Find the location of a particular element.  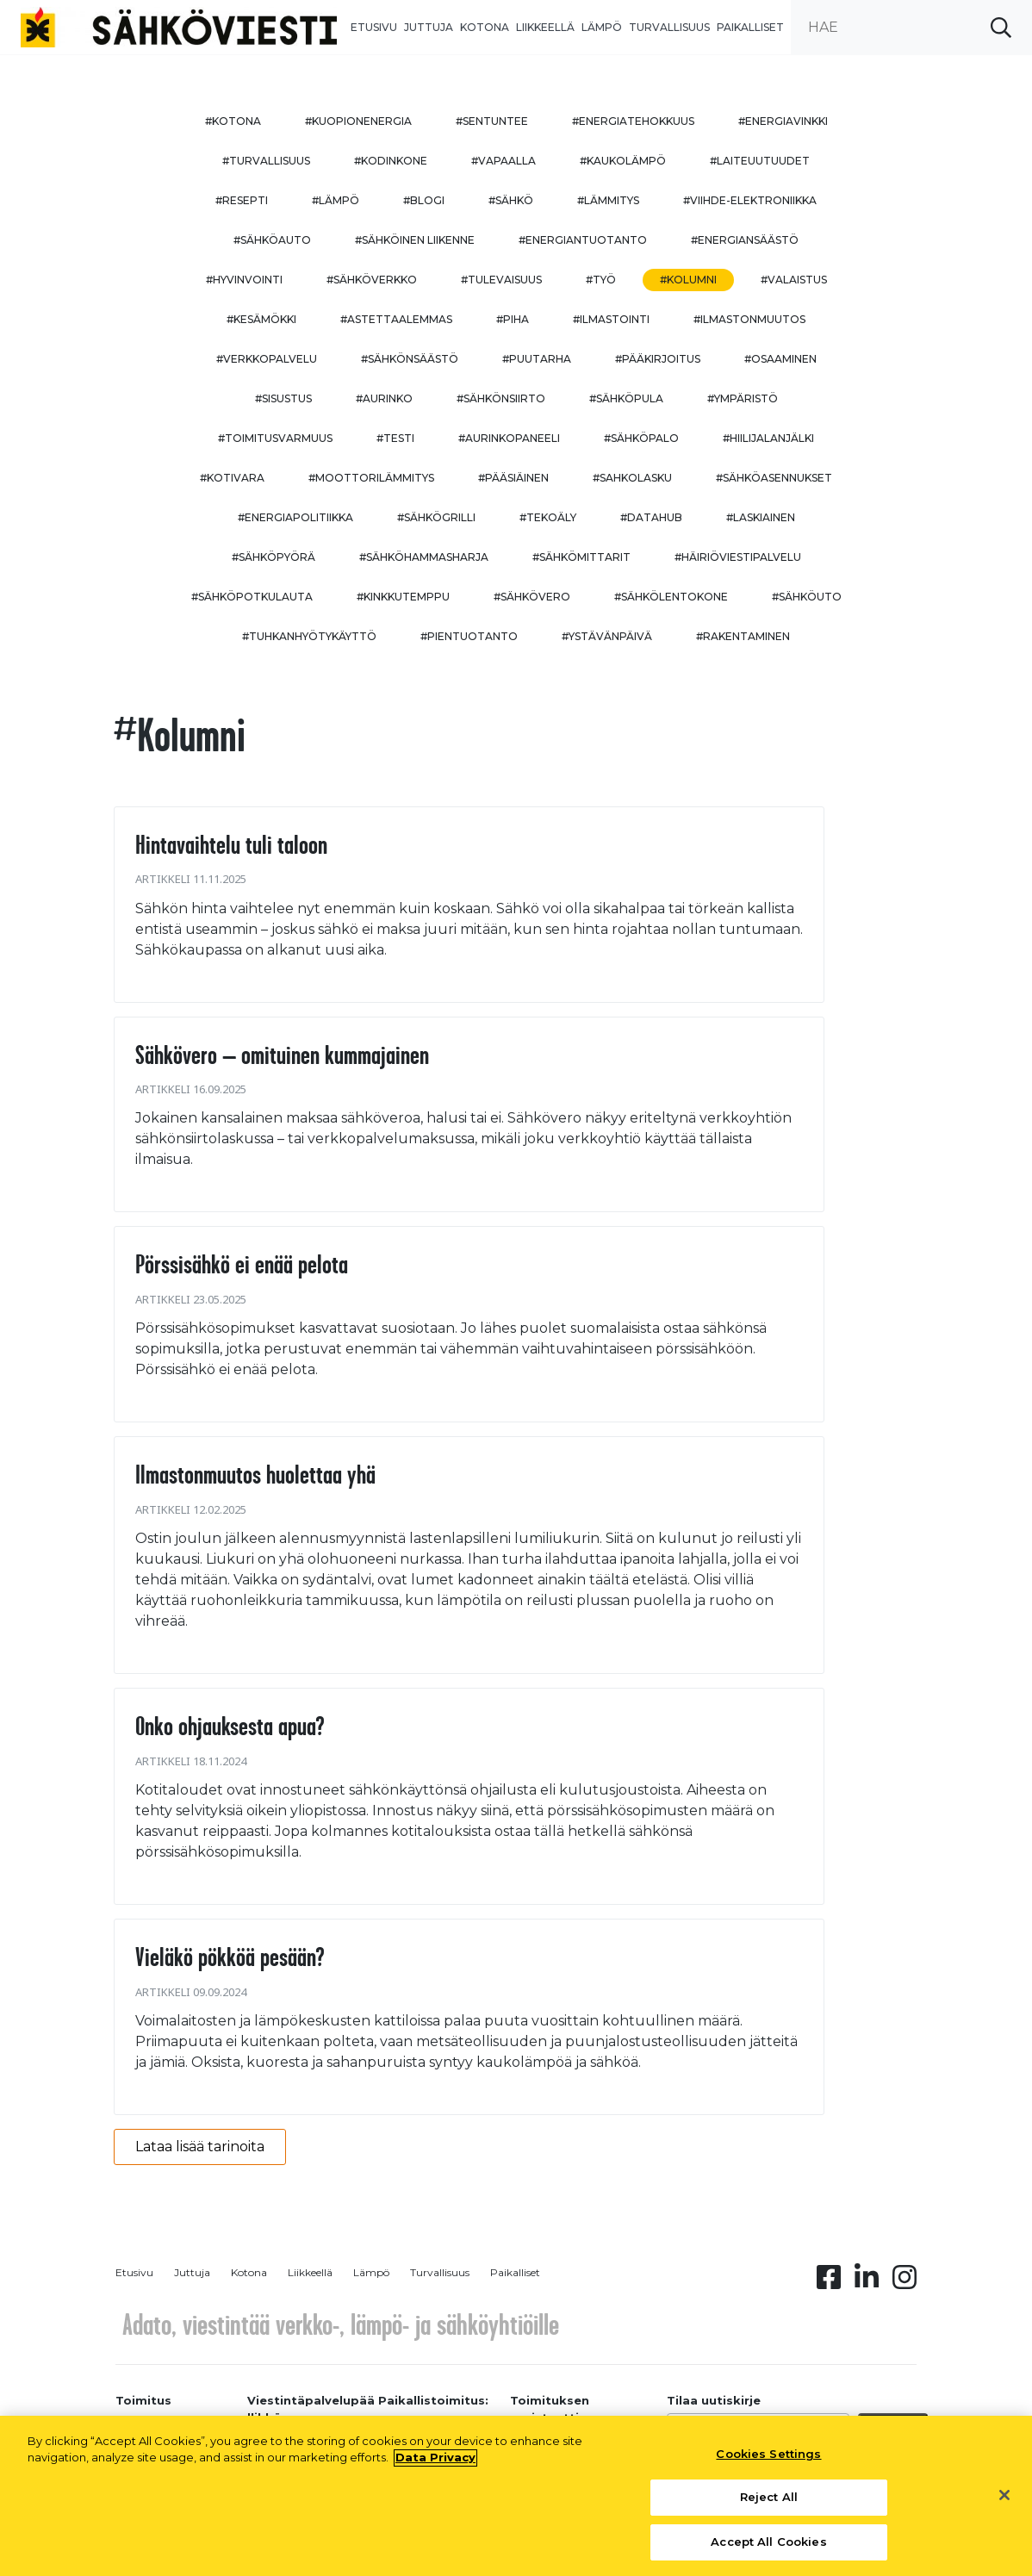

#kuopionenergia is located at coordinates (358, 121).